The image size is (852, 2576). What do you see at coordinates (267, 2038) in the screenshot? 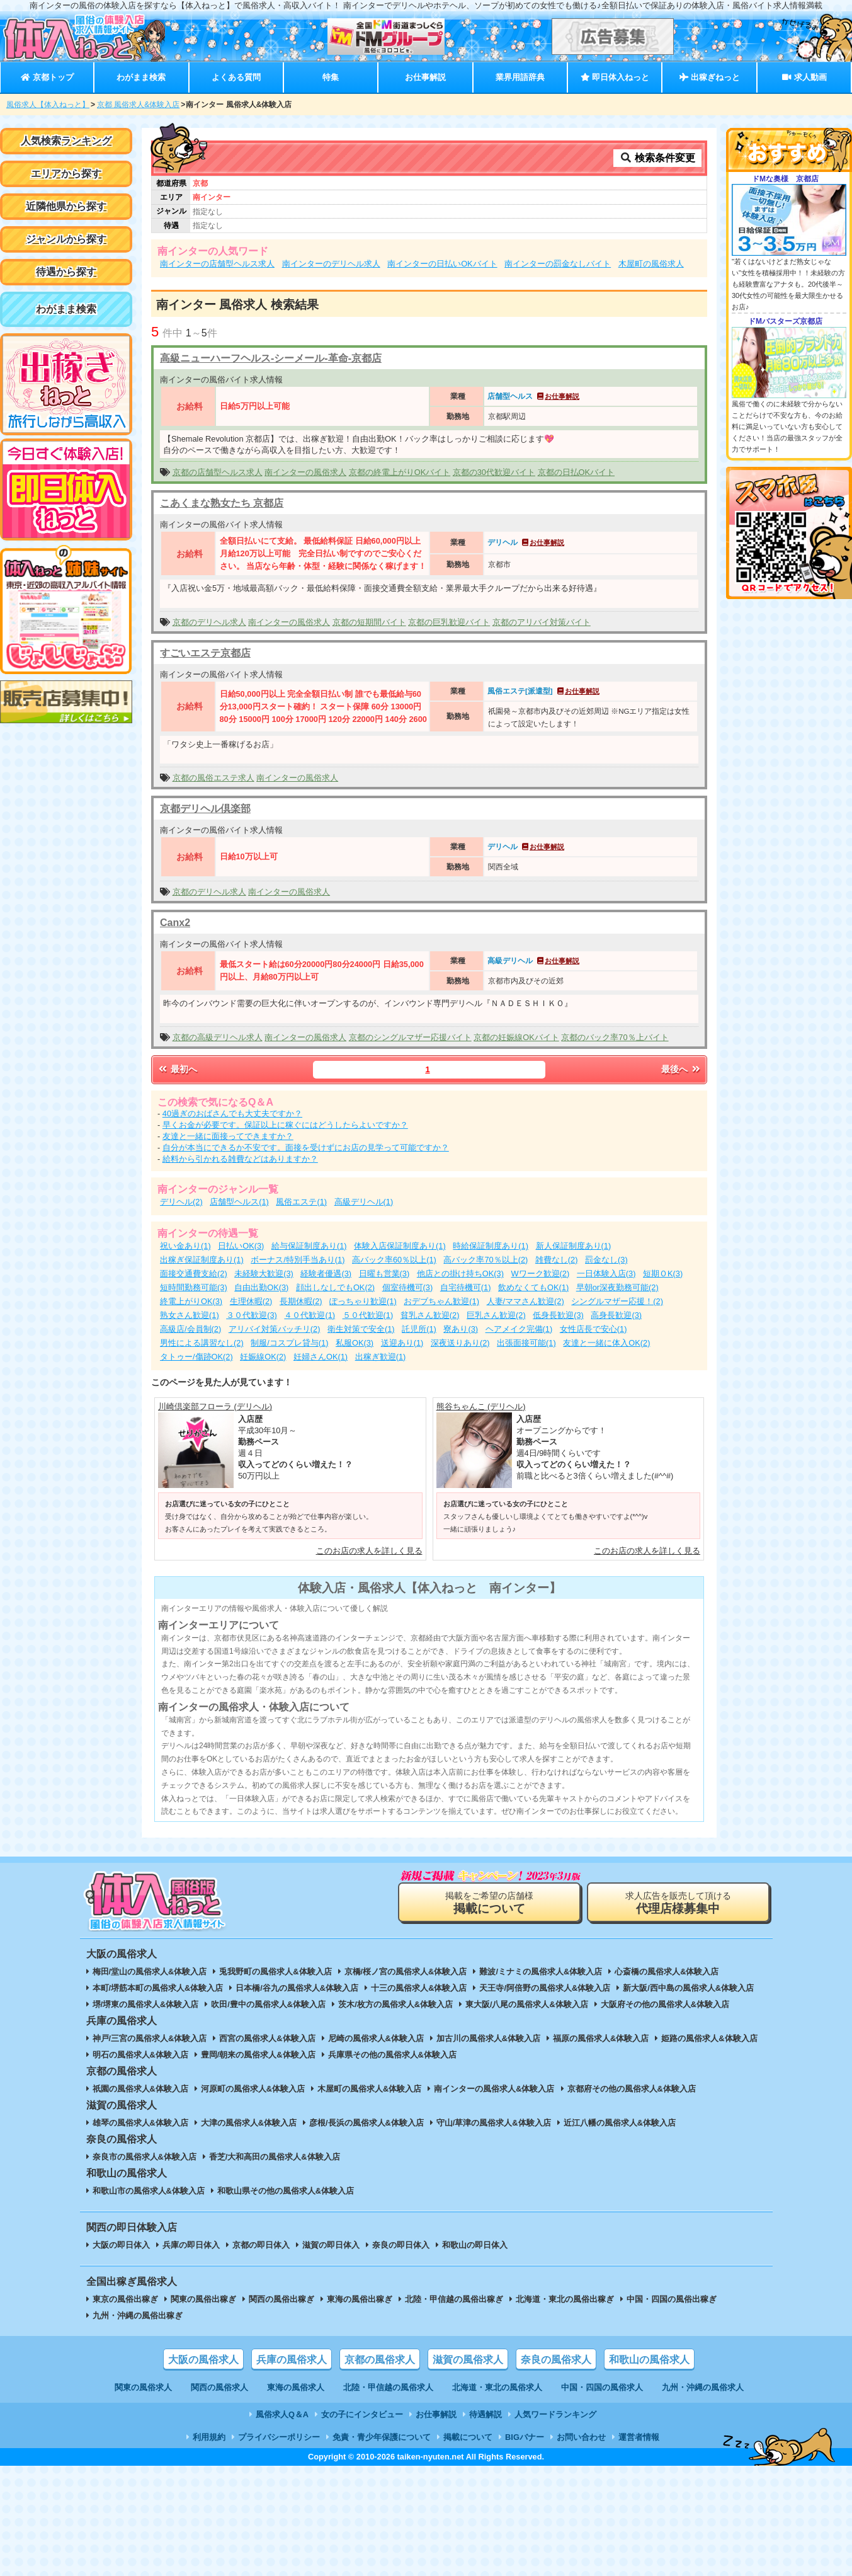
I see `西宮の風俗求人&体験入店` at bounding box center [267, 2038].